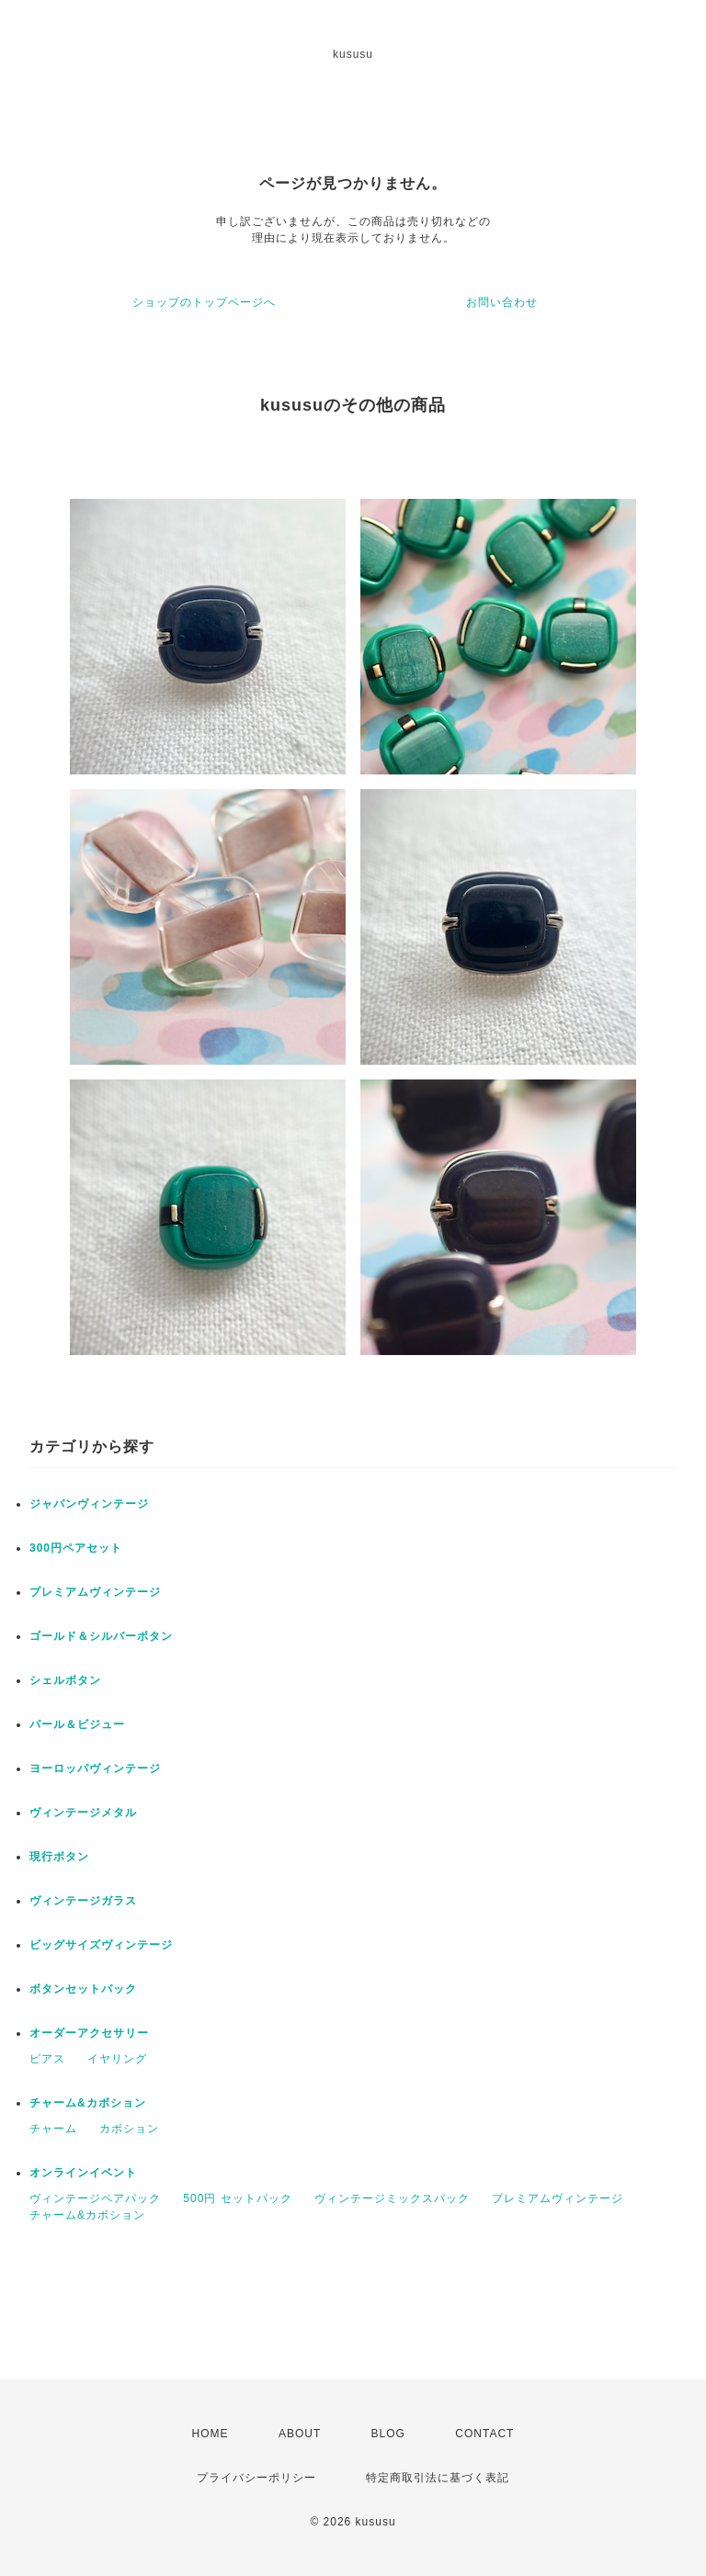  Describe the element at coordinates (83, 1900) in the screenshot. I see `ヴィンテージガラス` at that location.